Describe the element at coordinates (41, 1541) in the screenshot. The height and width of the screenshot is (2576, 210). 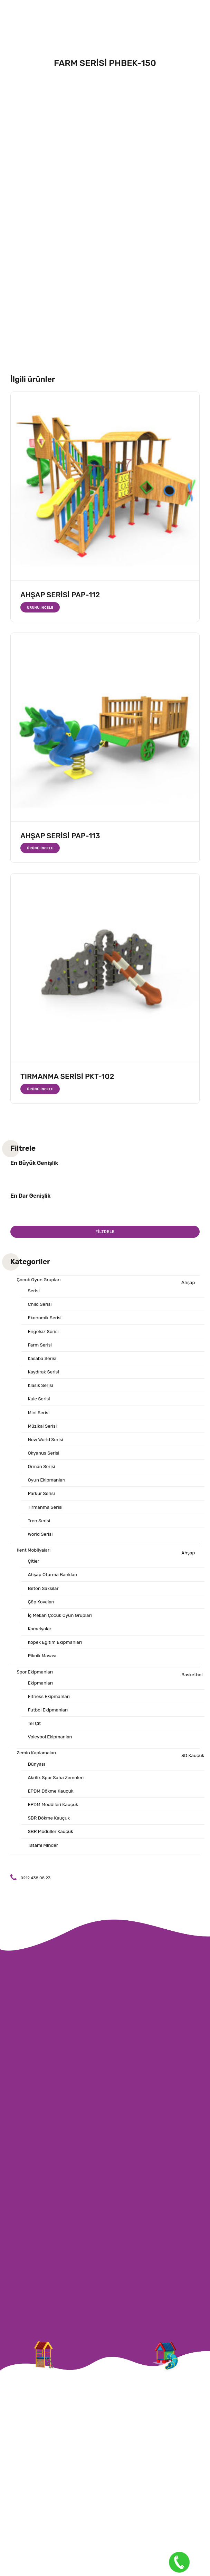
I see `World Serisi` at that location.